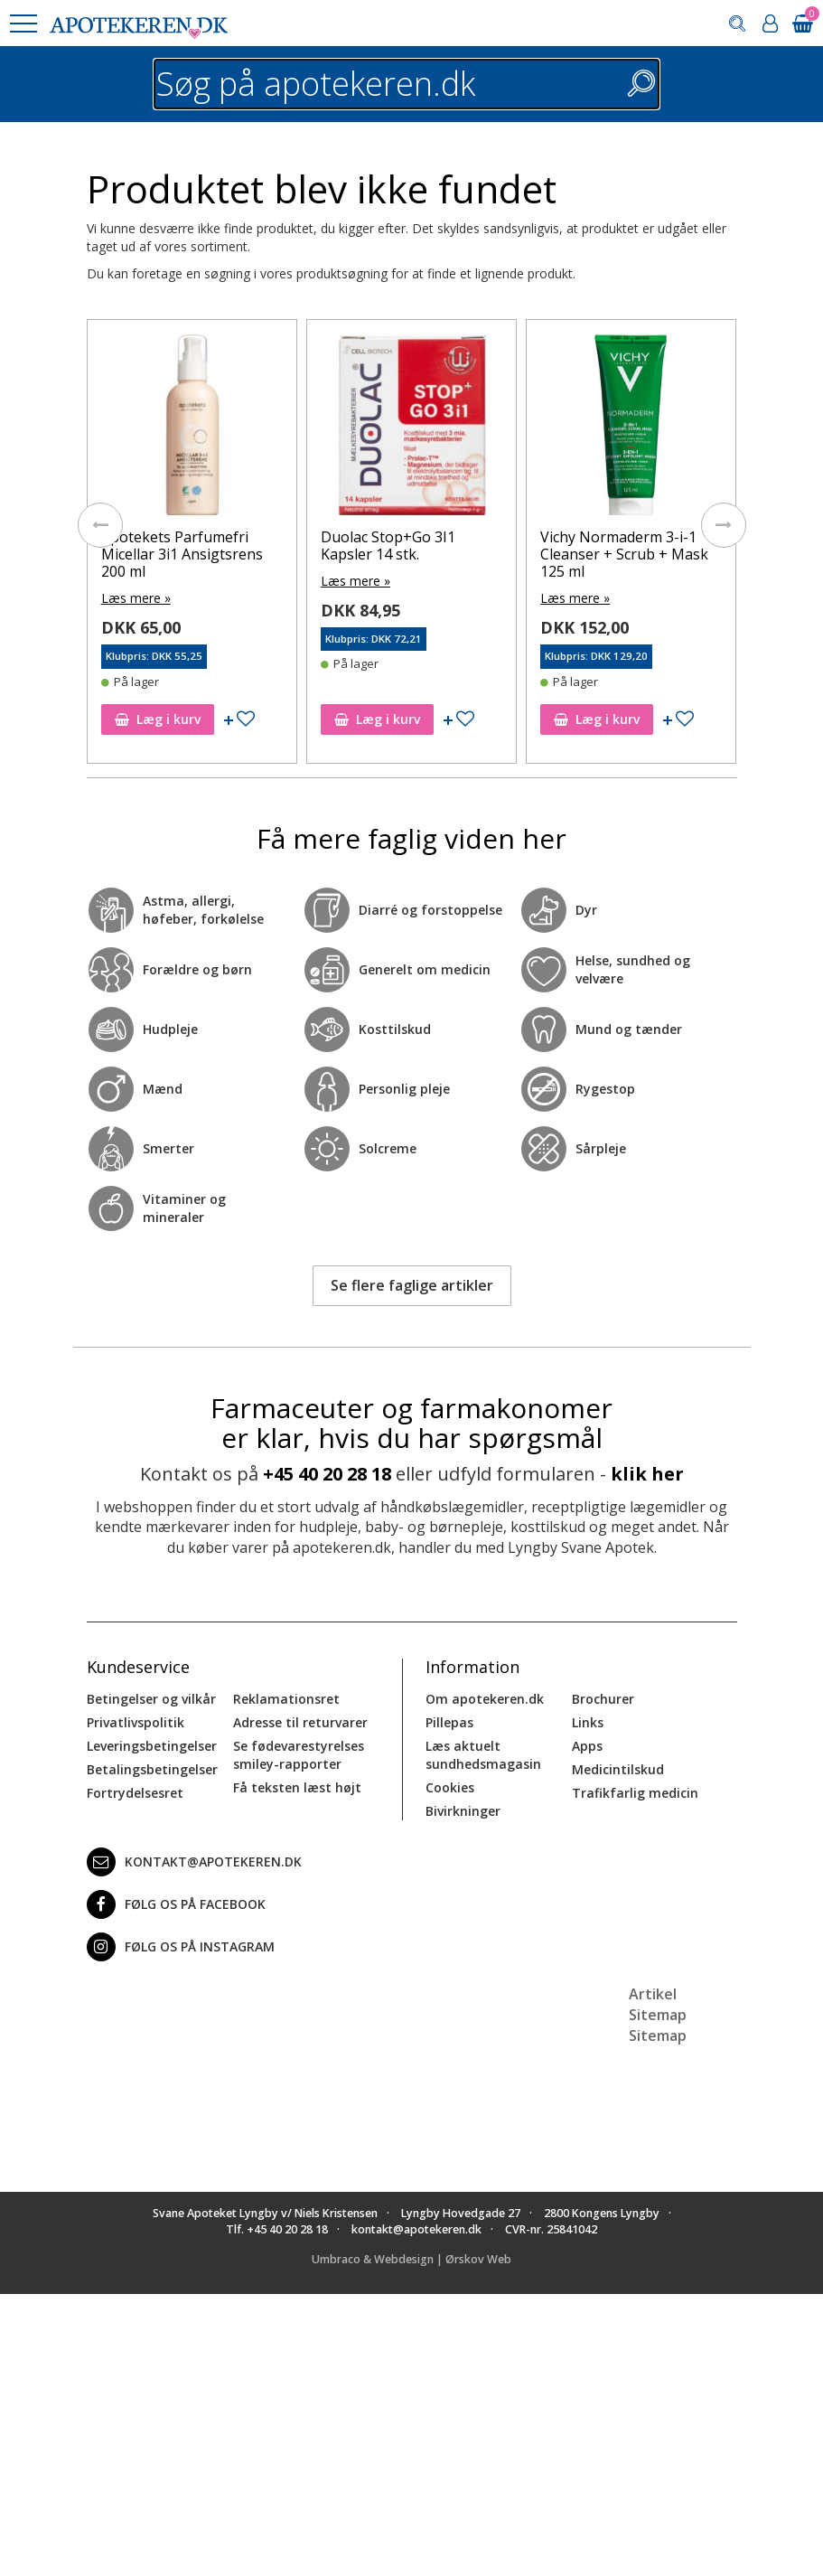 The width and height of the screenshot is (823, 2576). Describe the element at coordinates (286, 1698) in the screenshot. I see `Reklamationsret` at that location.